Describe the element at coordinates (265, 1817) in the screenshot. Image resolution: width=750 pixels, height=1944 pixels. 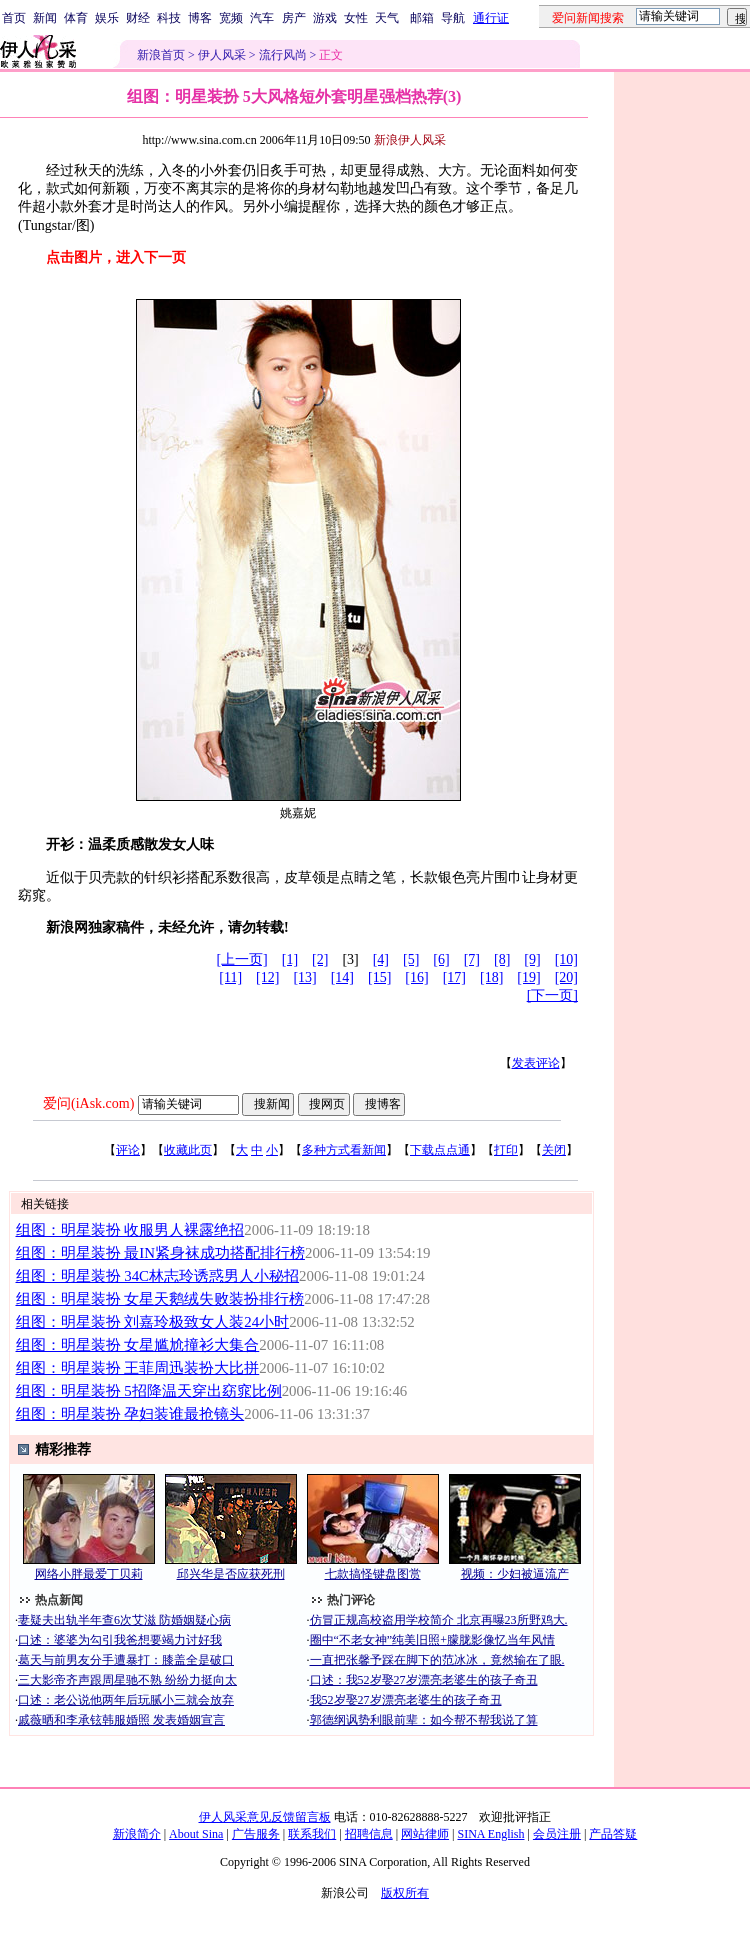
I see `伊人风采意见反馈留言板` at that location.